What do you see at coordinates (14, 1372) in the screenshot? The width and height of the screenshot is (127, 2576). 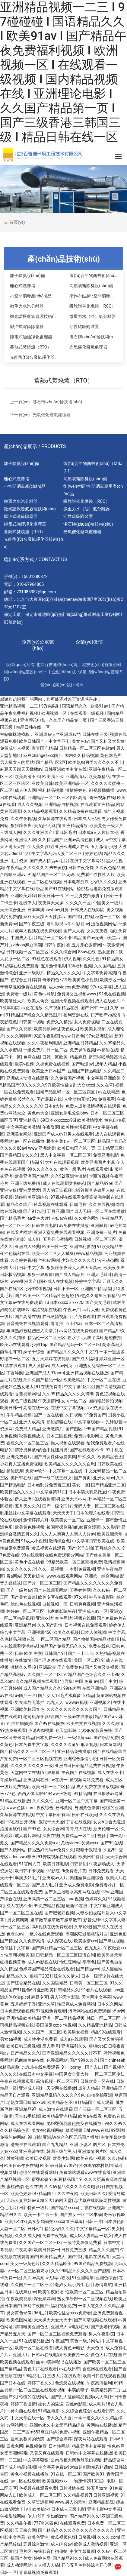 I see `丁香导航` at bounding box center [14, 1372].